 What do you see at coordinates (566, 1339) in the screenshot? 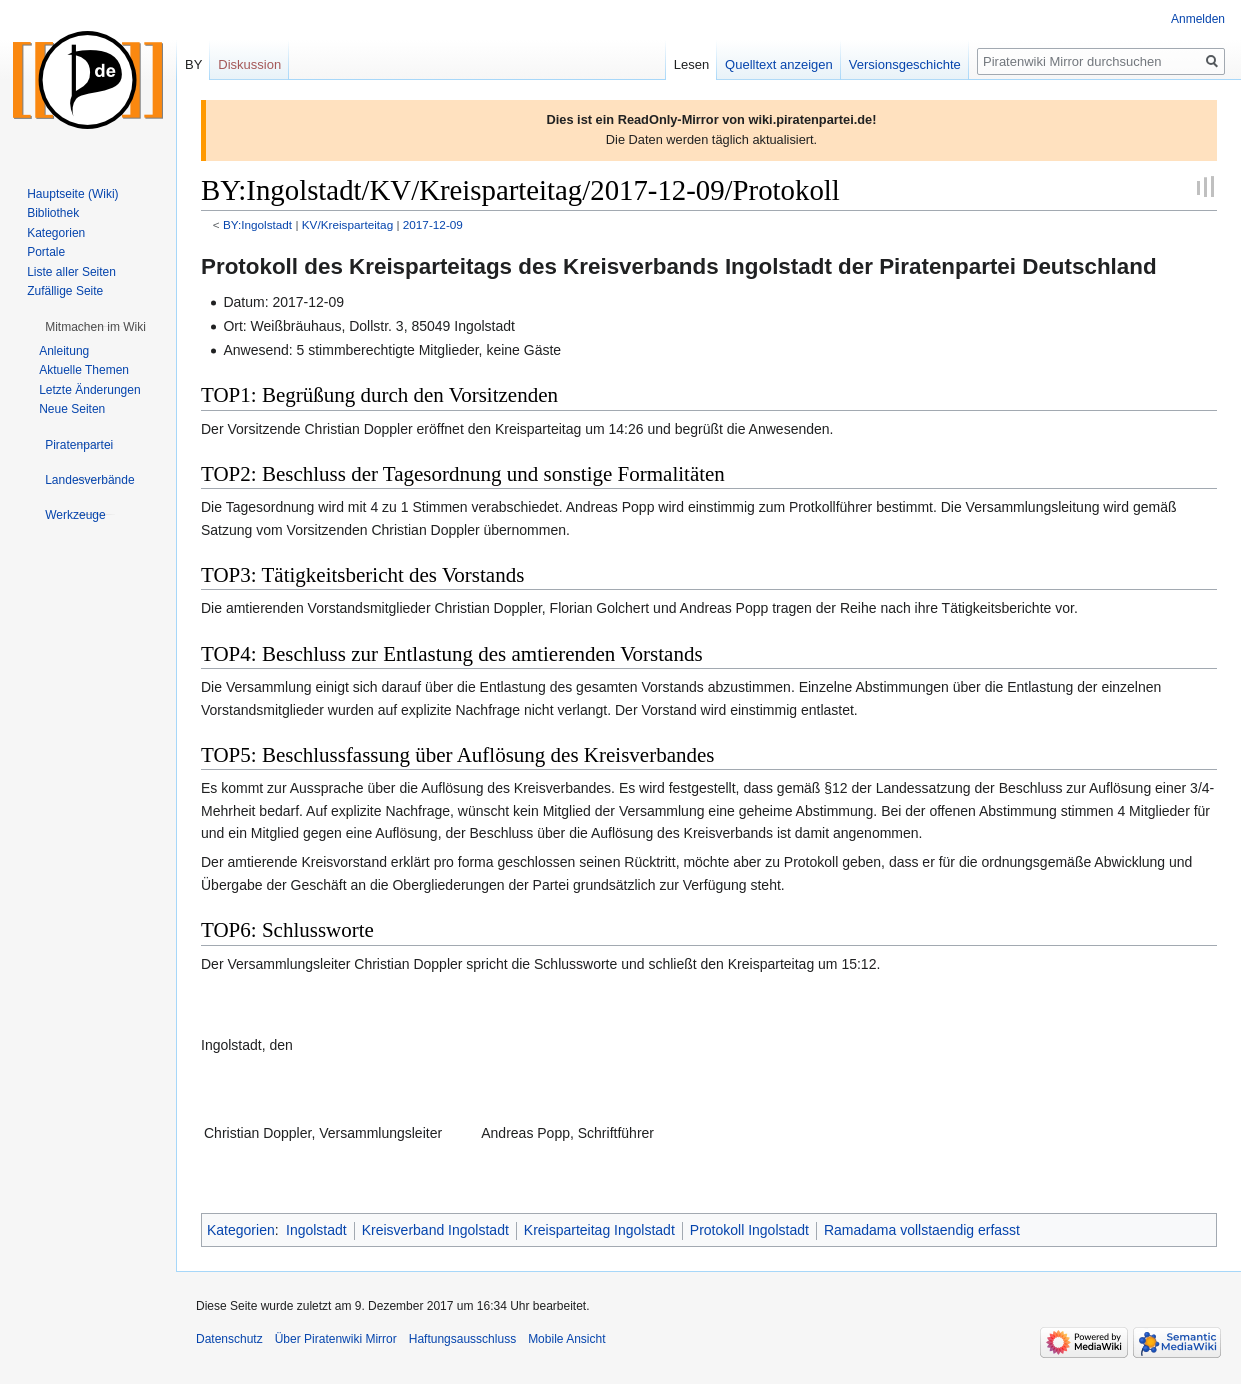
I see `Mobile Ansicht` at bounding box center [566, 1339].